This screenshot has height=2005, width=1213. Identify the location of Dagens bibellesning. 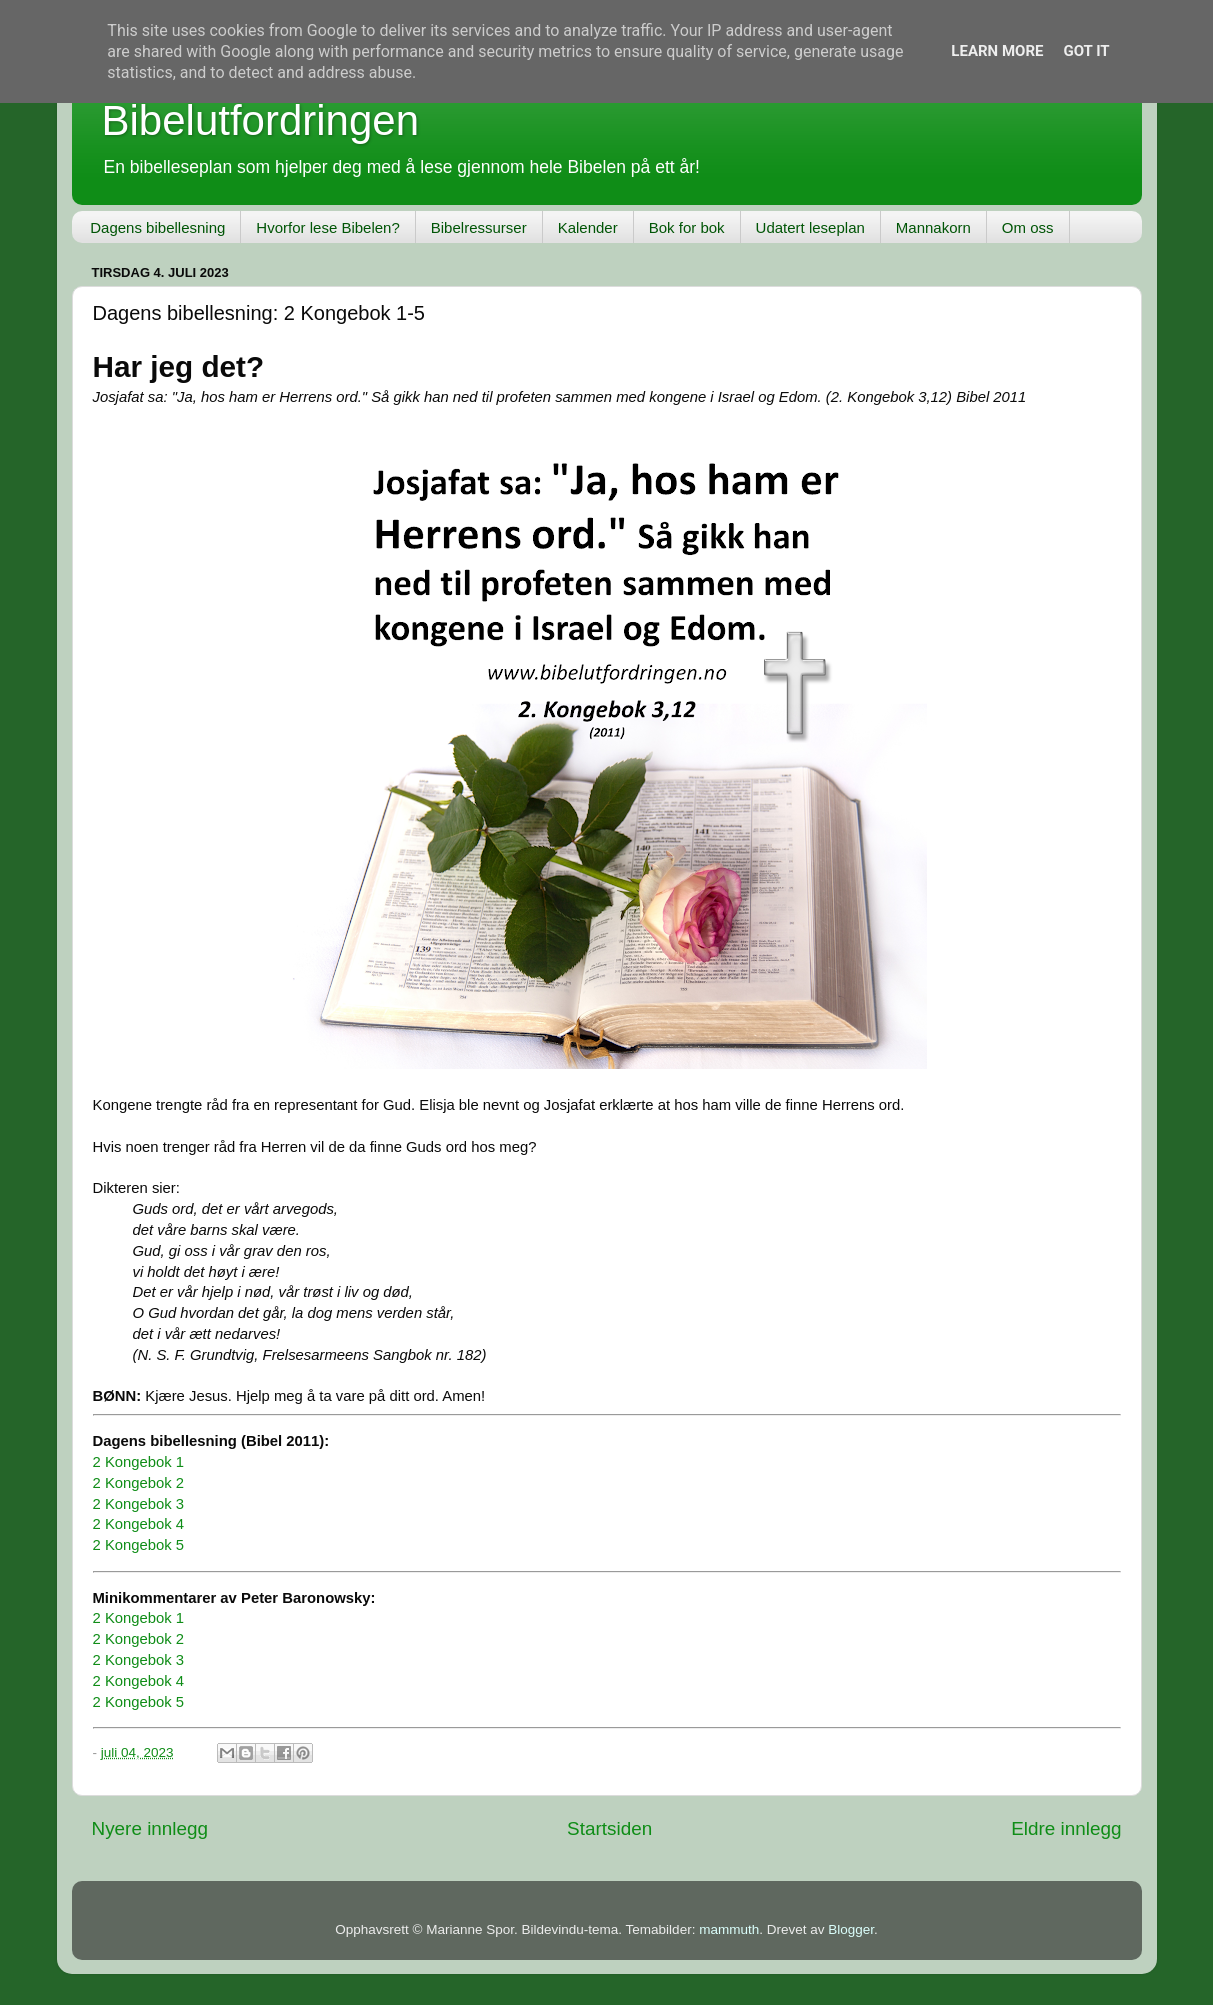
(157, 227).